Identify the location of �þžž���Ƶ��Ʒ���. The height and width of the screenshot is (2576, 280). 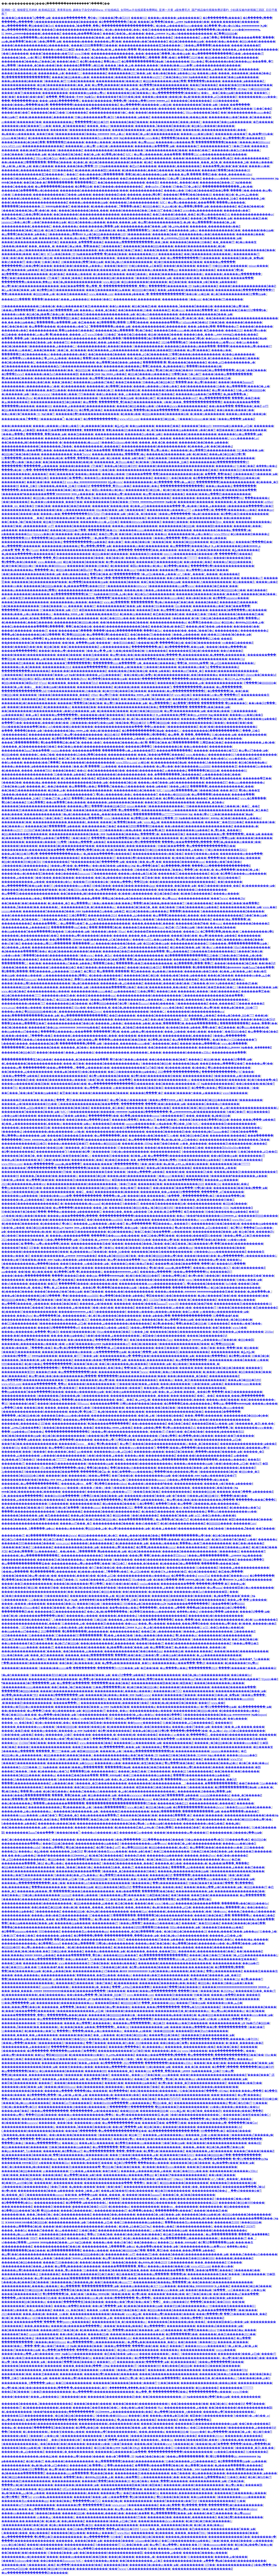
(254, 1371).